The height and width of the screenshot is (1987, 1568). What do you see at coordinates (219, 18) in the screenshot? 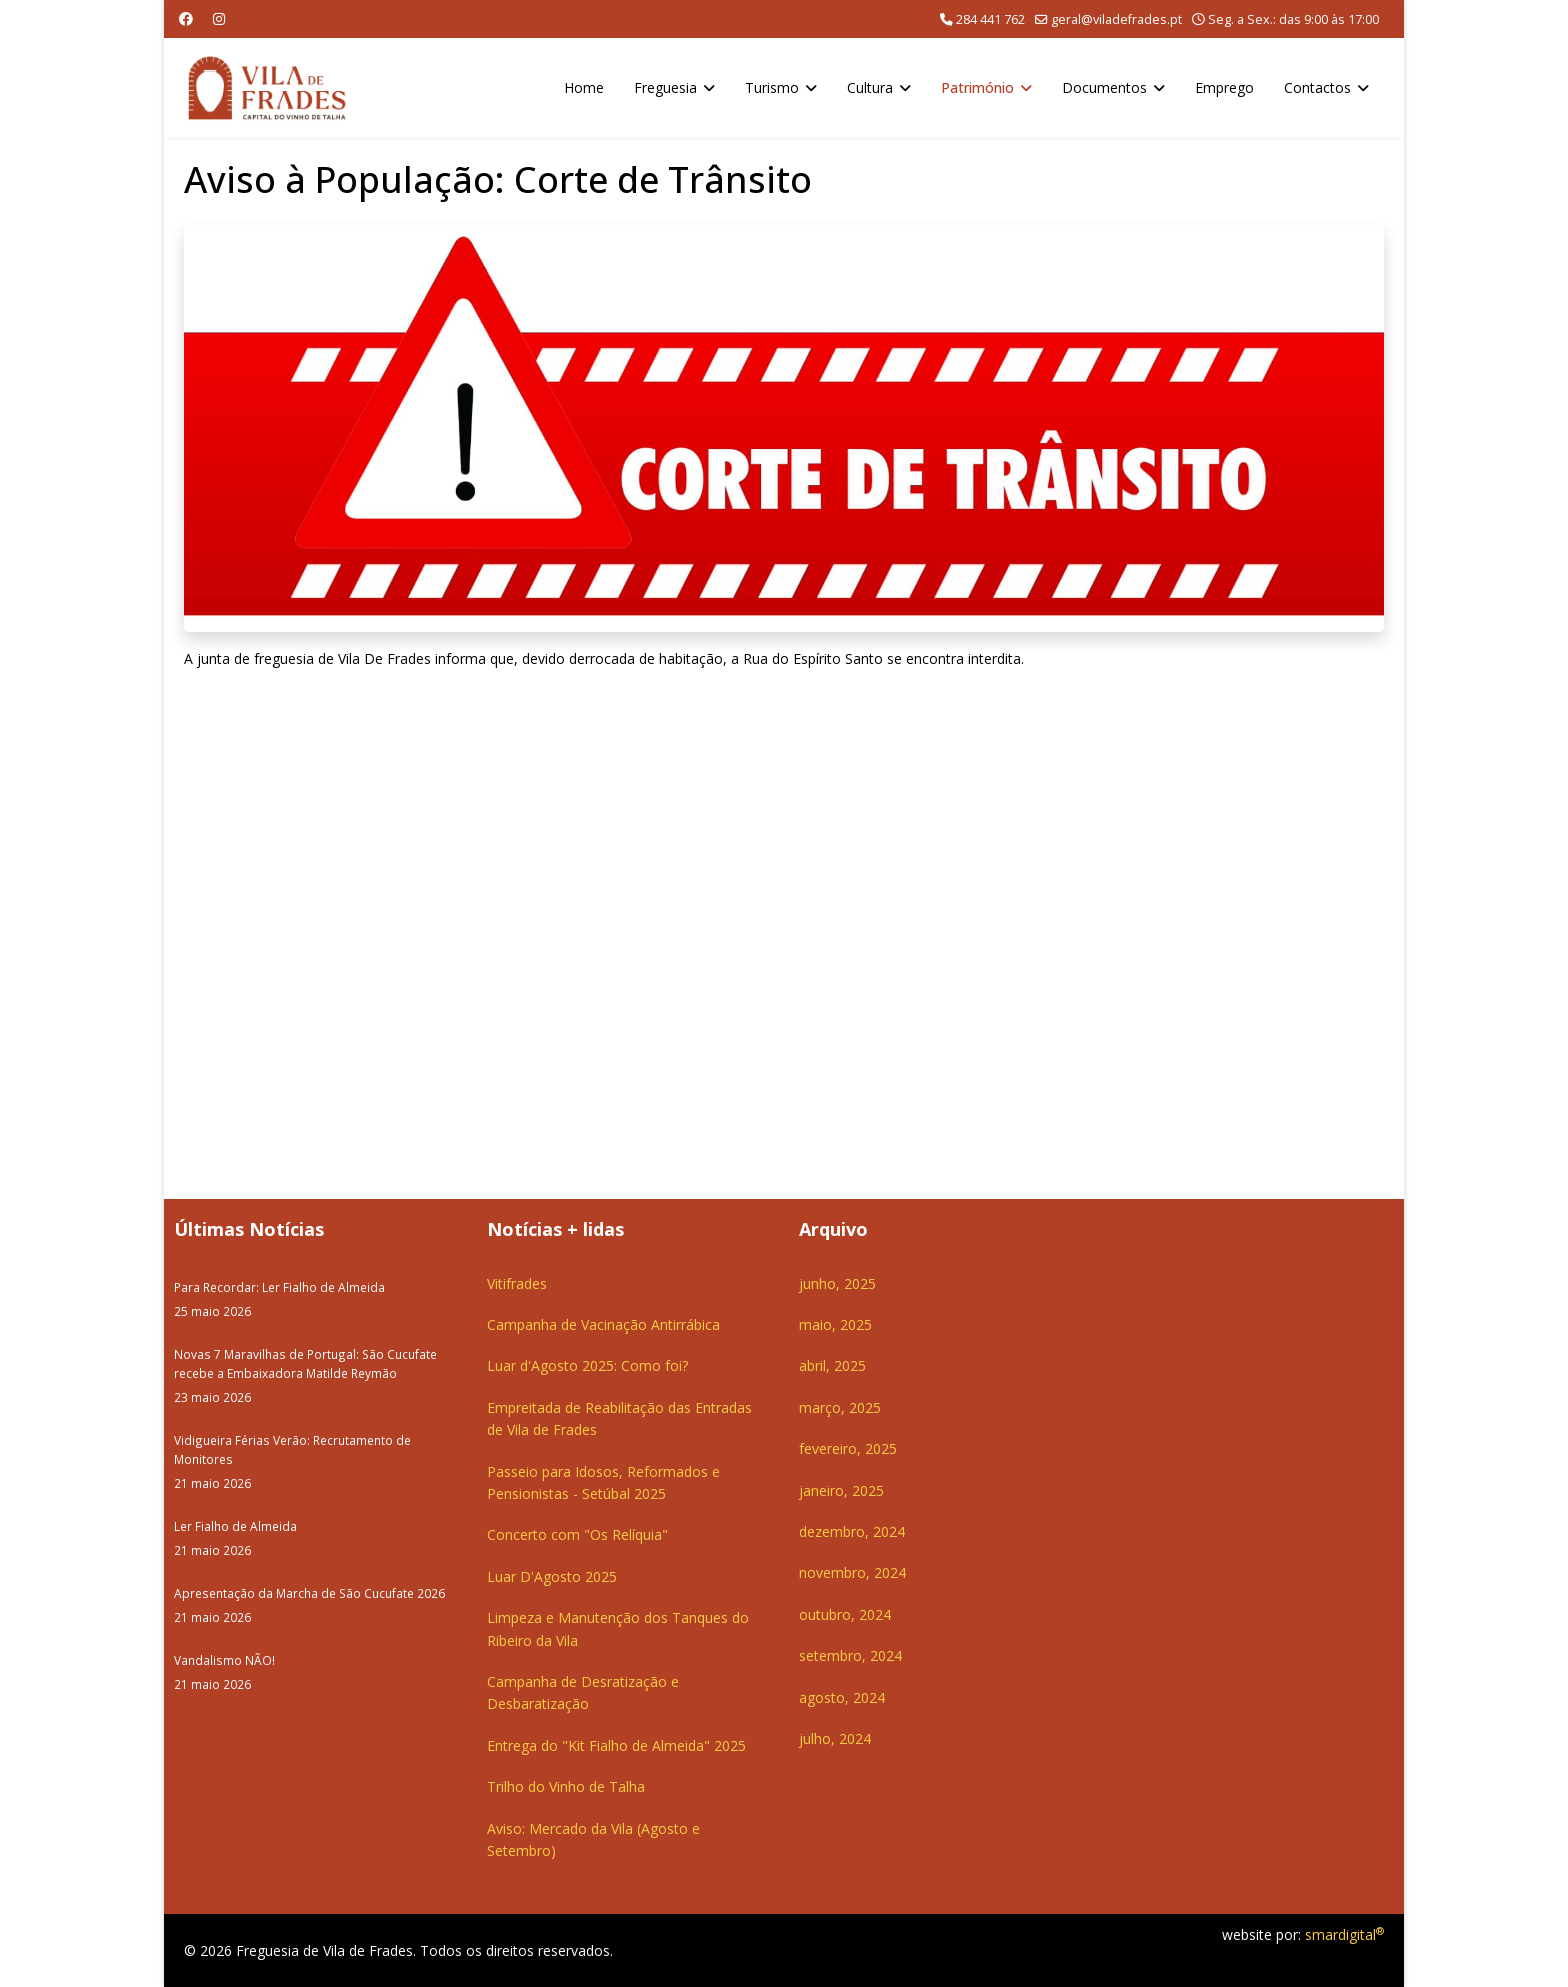
I see `[Instagram]` at bounding box center [219, 18].